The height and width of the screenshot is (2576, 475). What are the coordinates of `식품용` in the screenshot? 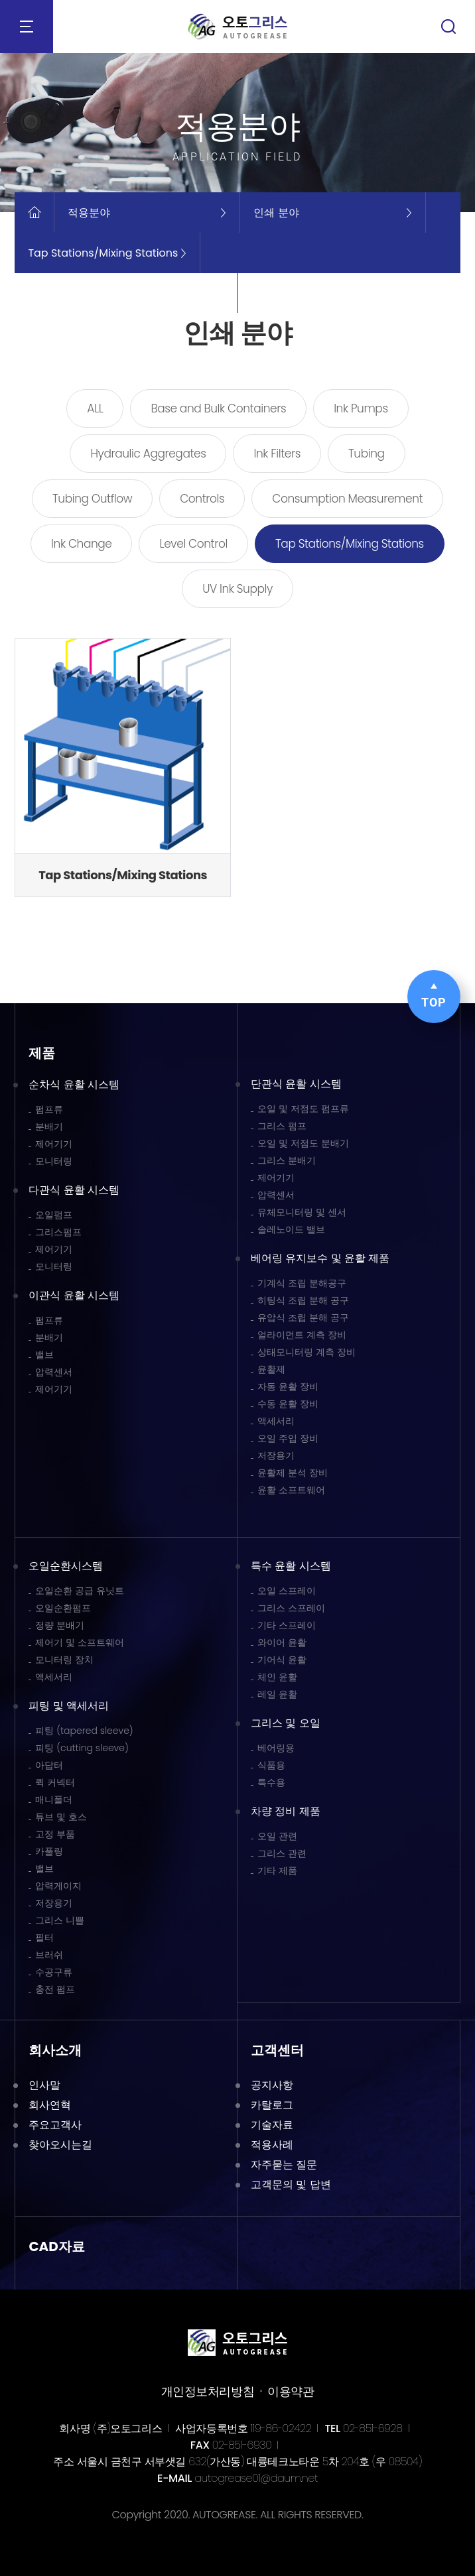 It's located at (271, 1765).